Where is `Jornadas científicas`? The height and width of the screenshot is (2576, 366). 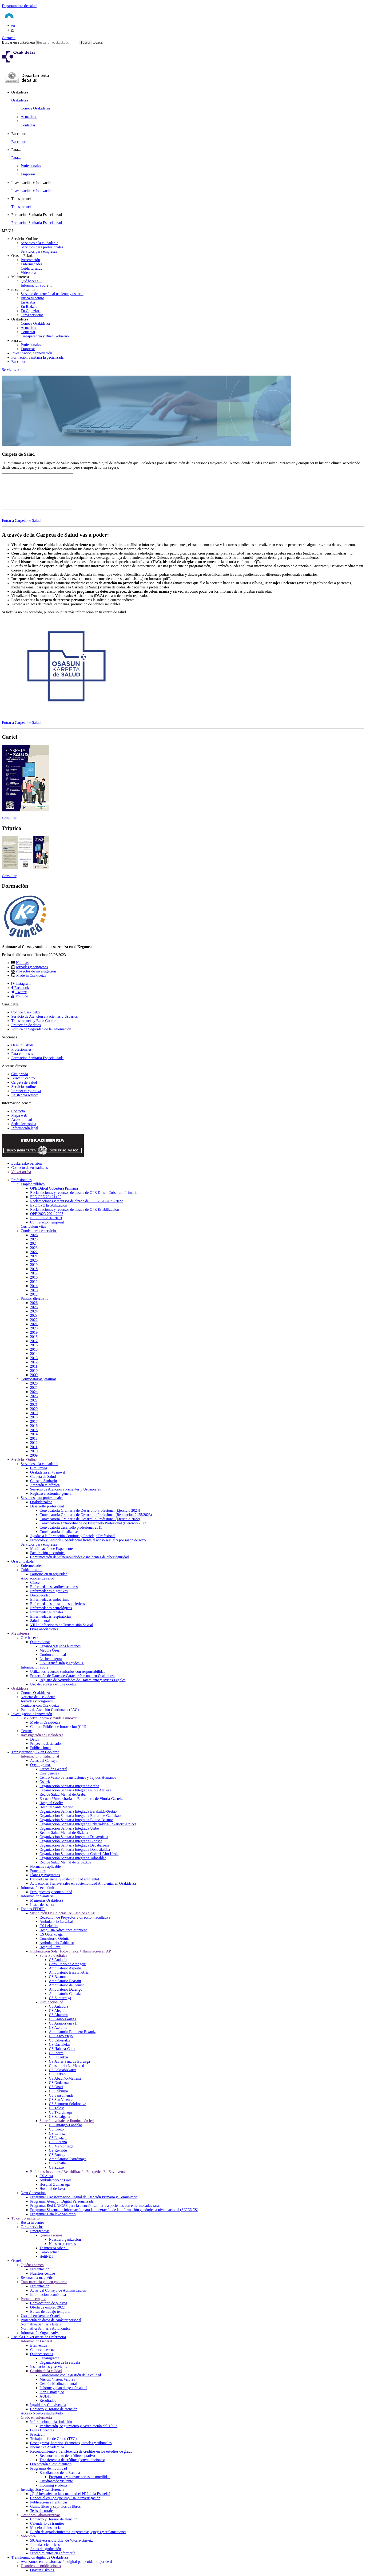
Jornadas científicas is located at coordinates (45, 2545).